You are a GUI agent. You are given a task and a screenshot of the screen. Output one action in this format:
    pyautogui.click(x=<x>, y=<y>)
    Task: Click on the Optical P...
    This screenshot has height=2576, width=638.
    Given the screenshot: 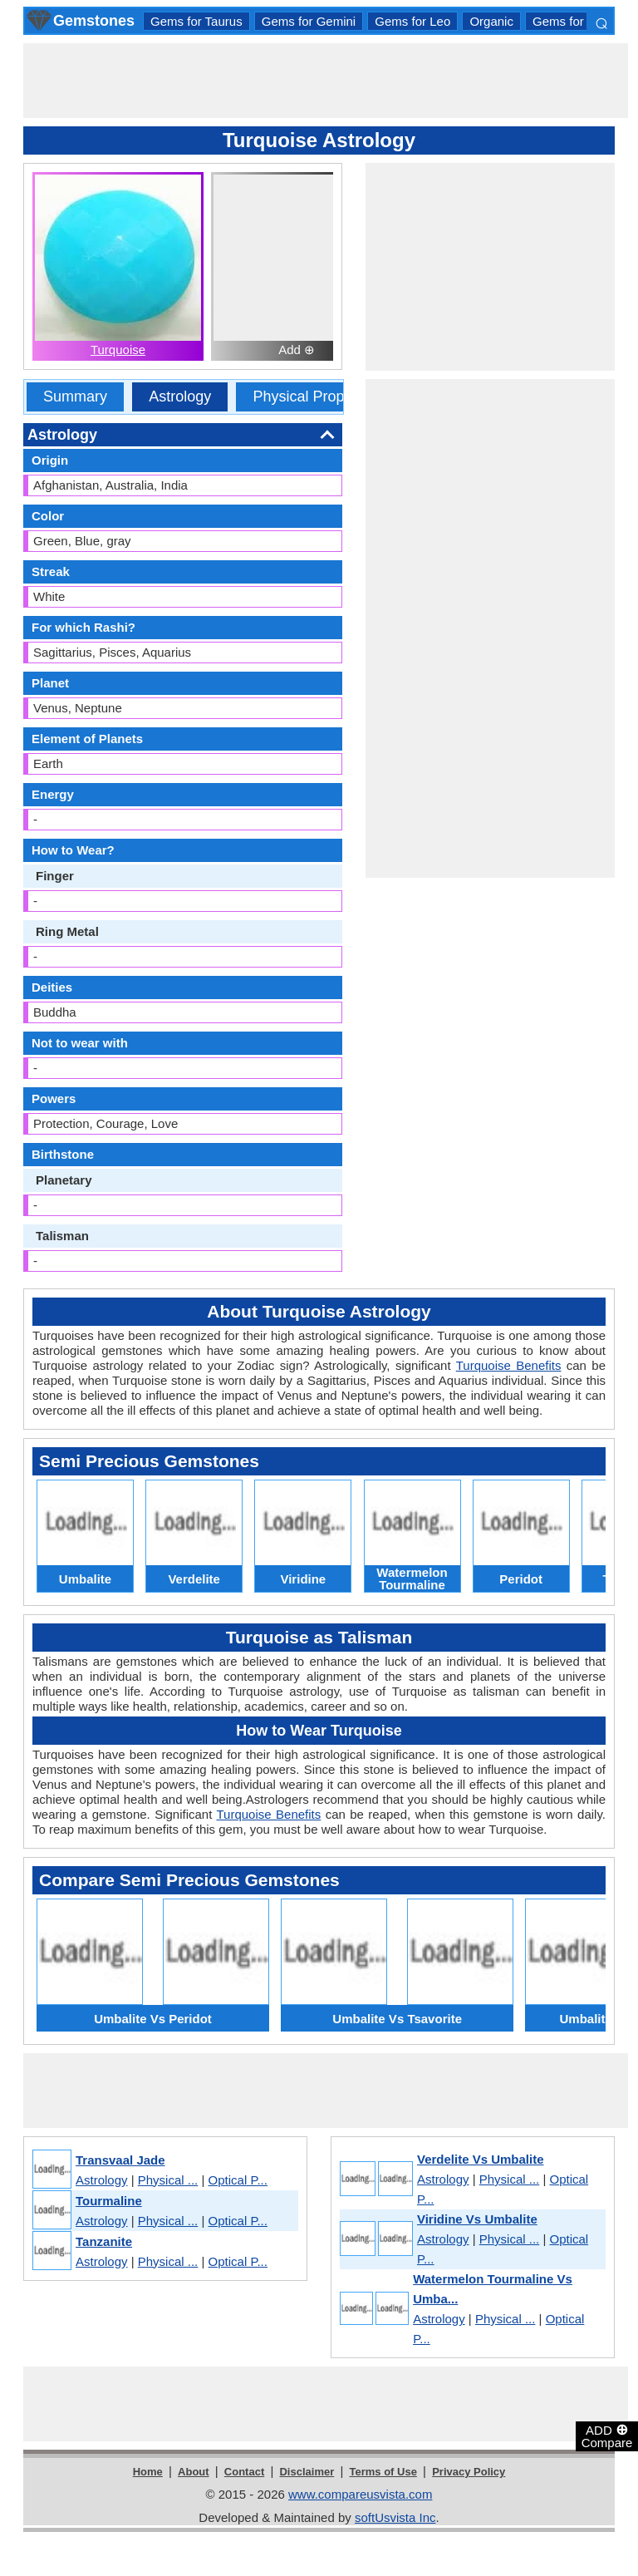 What is the action you would take?
    pyautogui.click(x=238, y=2180)
    